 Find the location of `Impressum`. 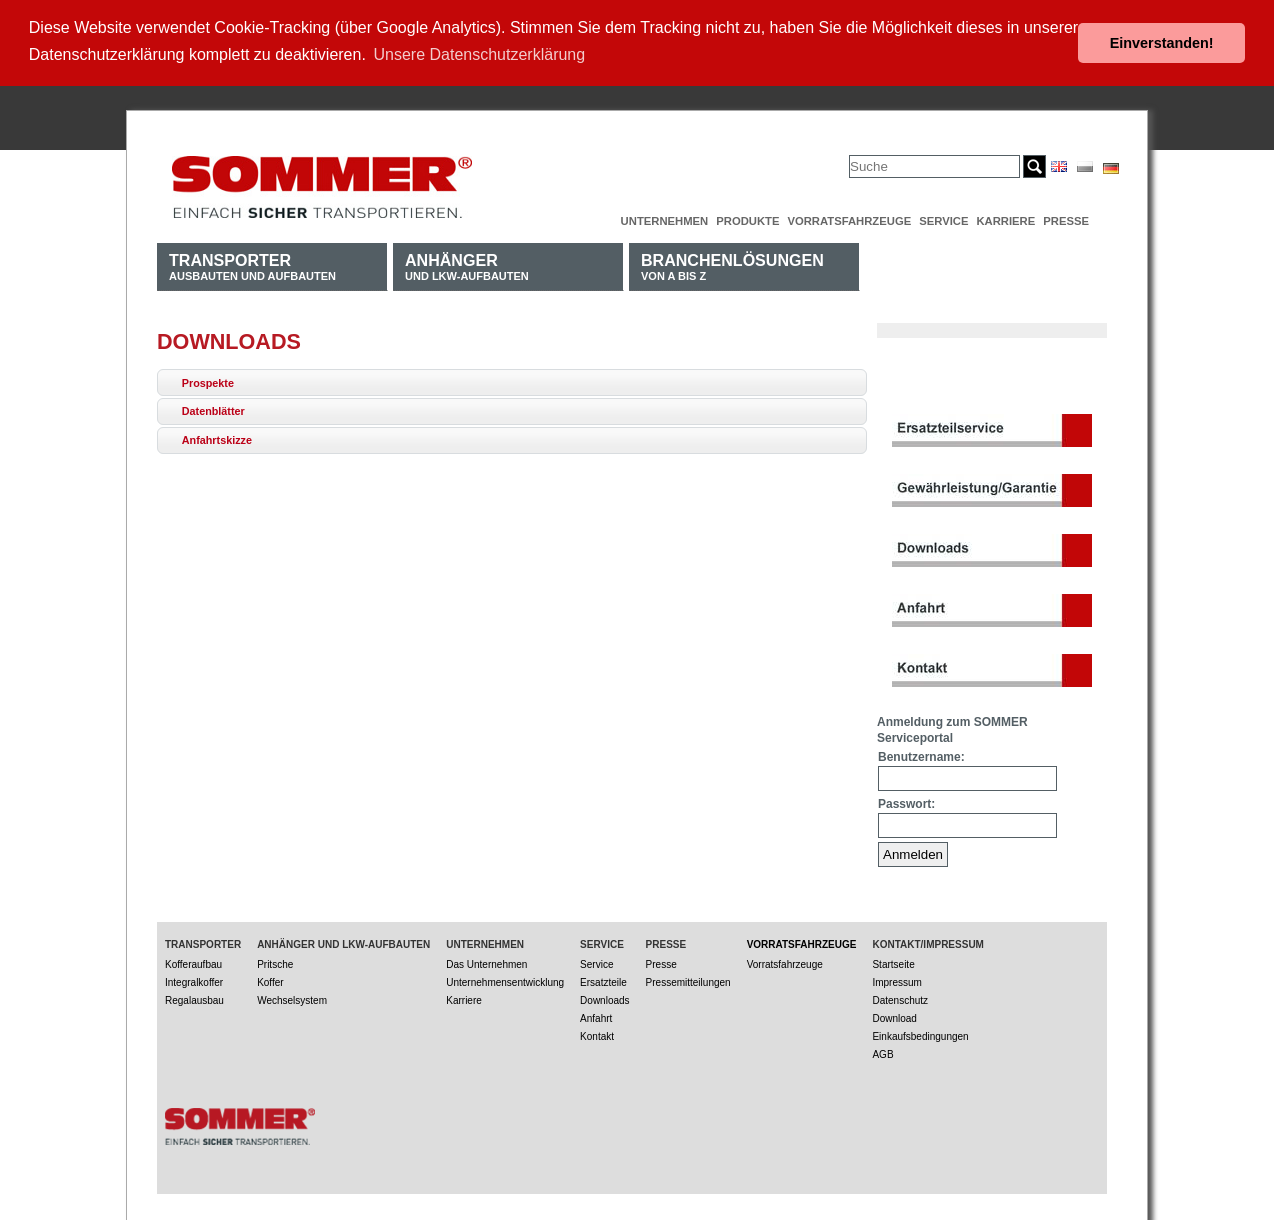

Impressum is located at coordinates (896, 982).